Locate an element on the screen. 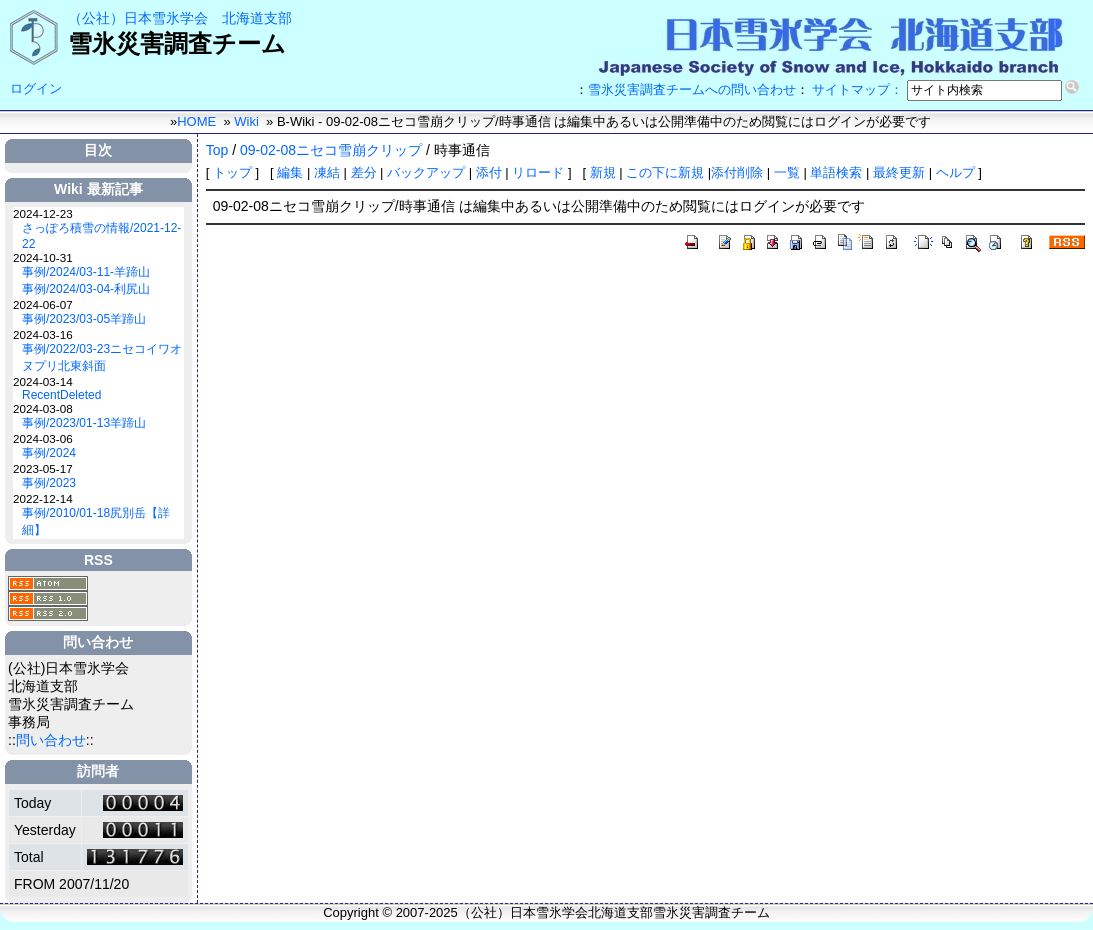 The image size is (1093, 930). 新規 is located at coordinates (603, 172).